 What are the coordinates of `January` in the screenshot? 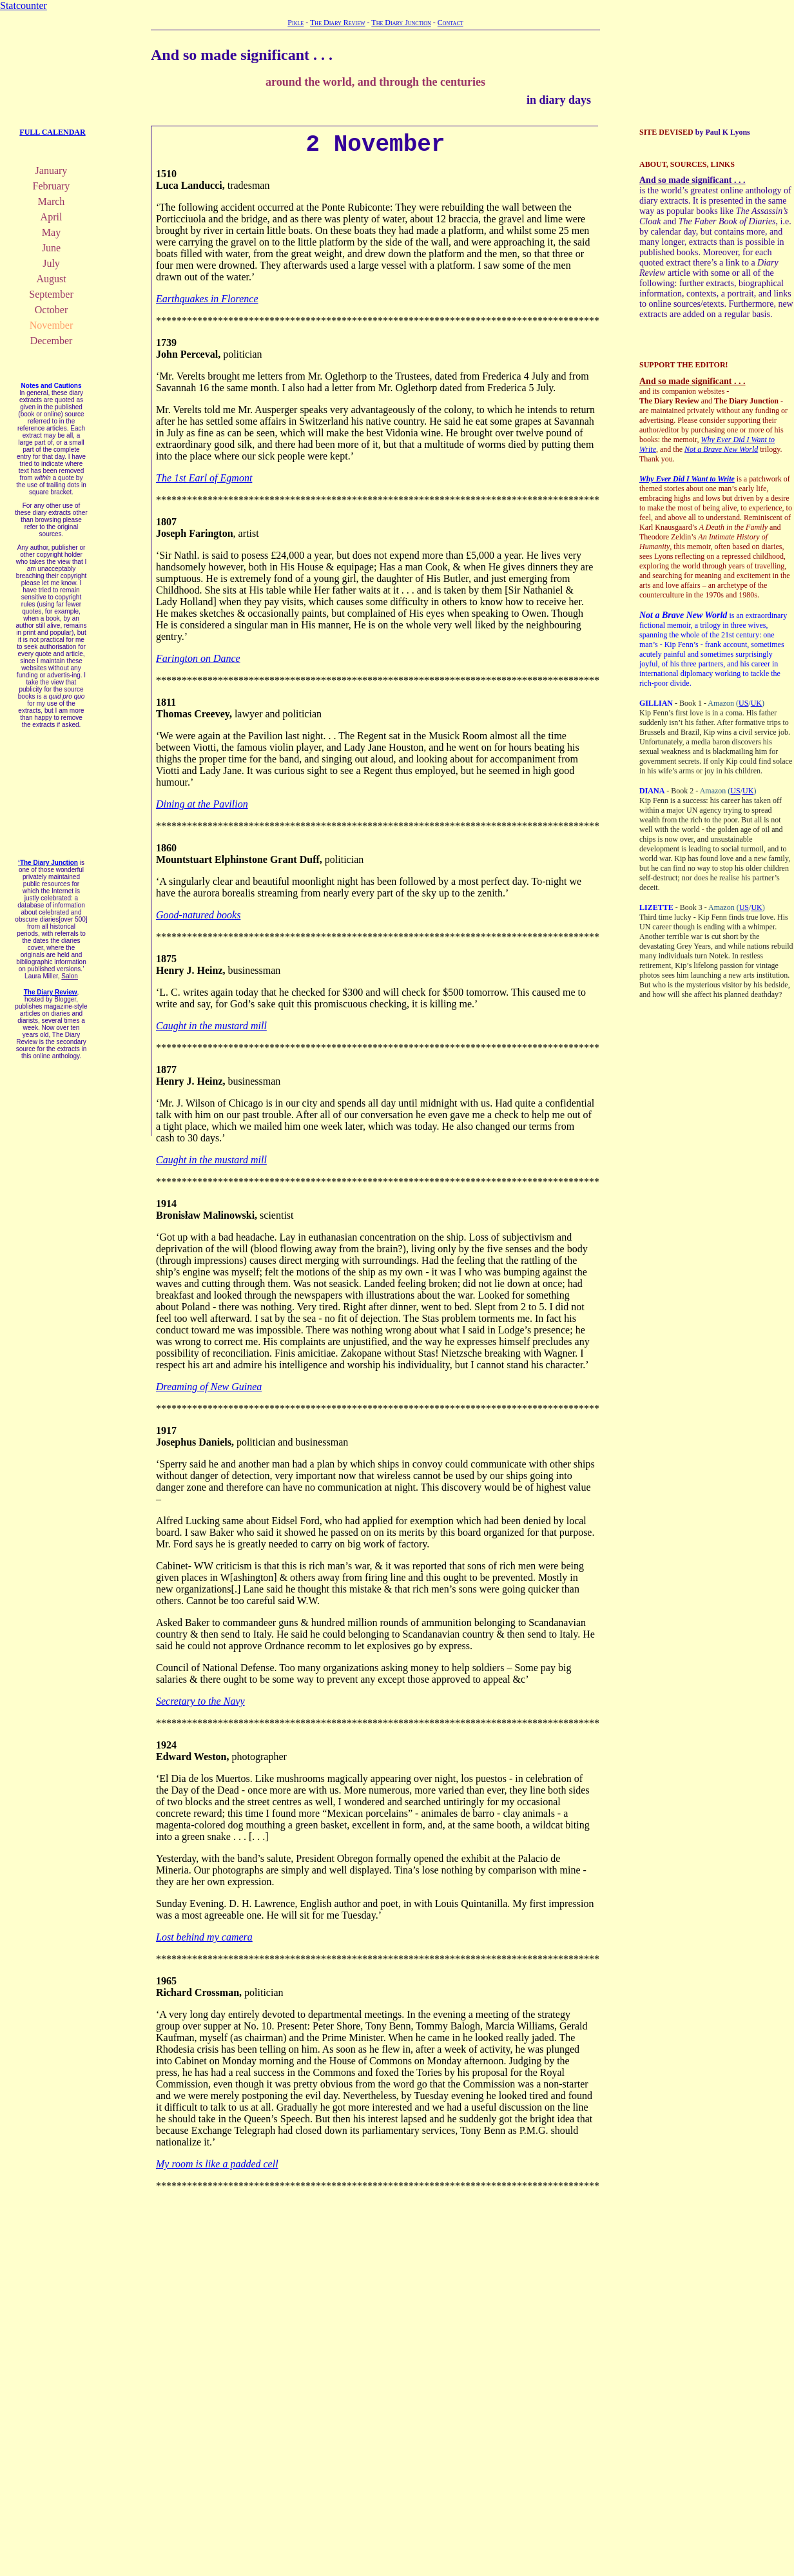 It's located at (51, 170).